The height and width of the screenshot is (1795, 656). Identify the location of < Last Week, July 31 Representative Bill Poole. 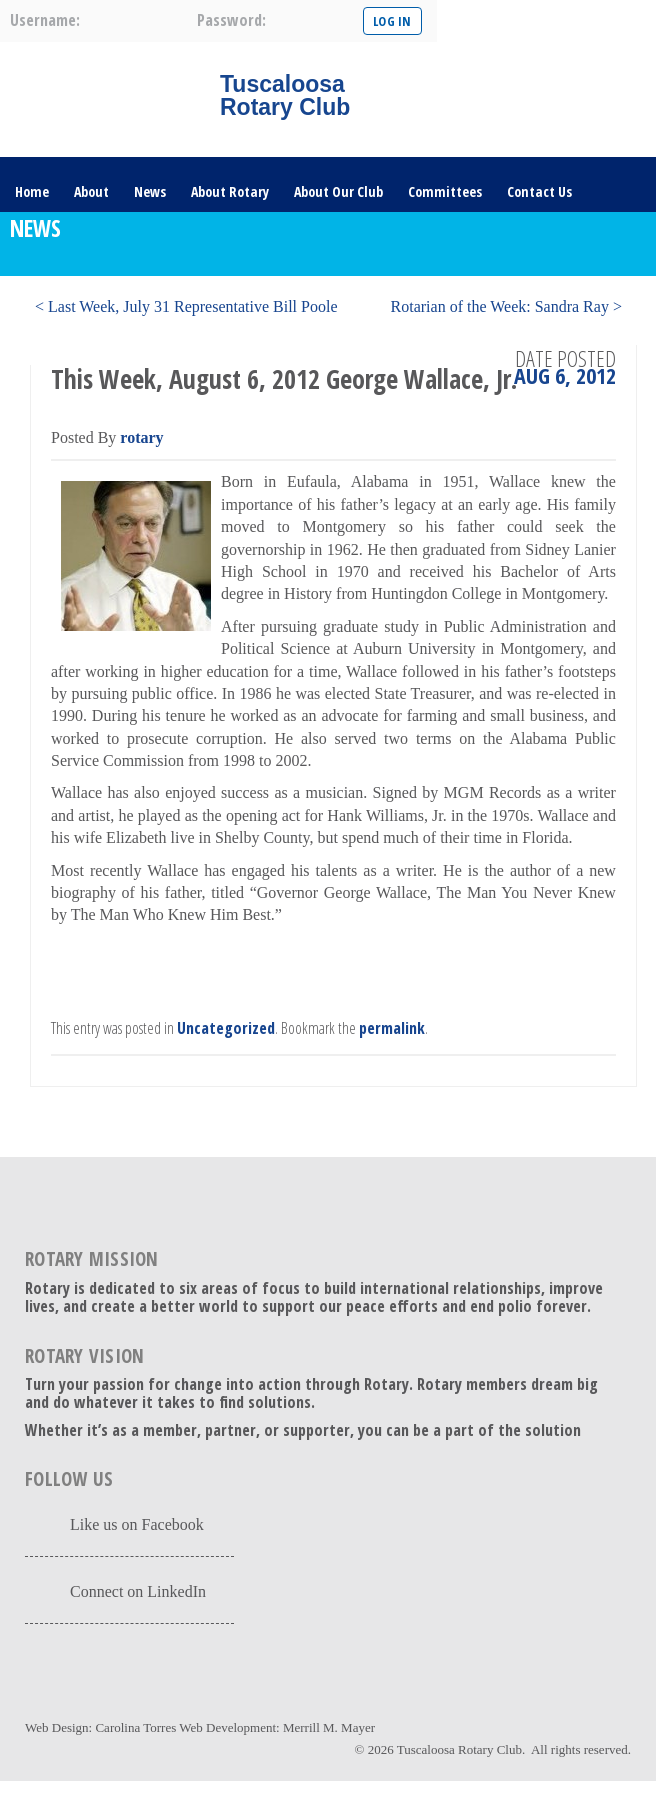
(186, 306).